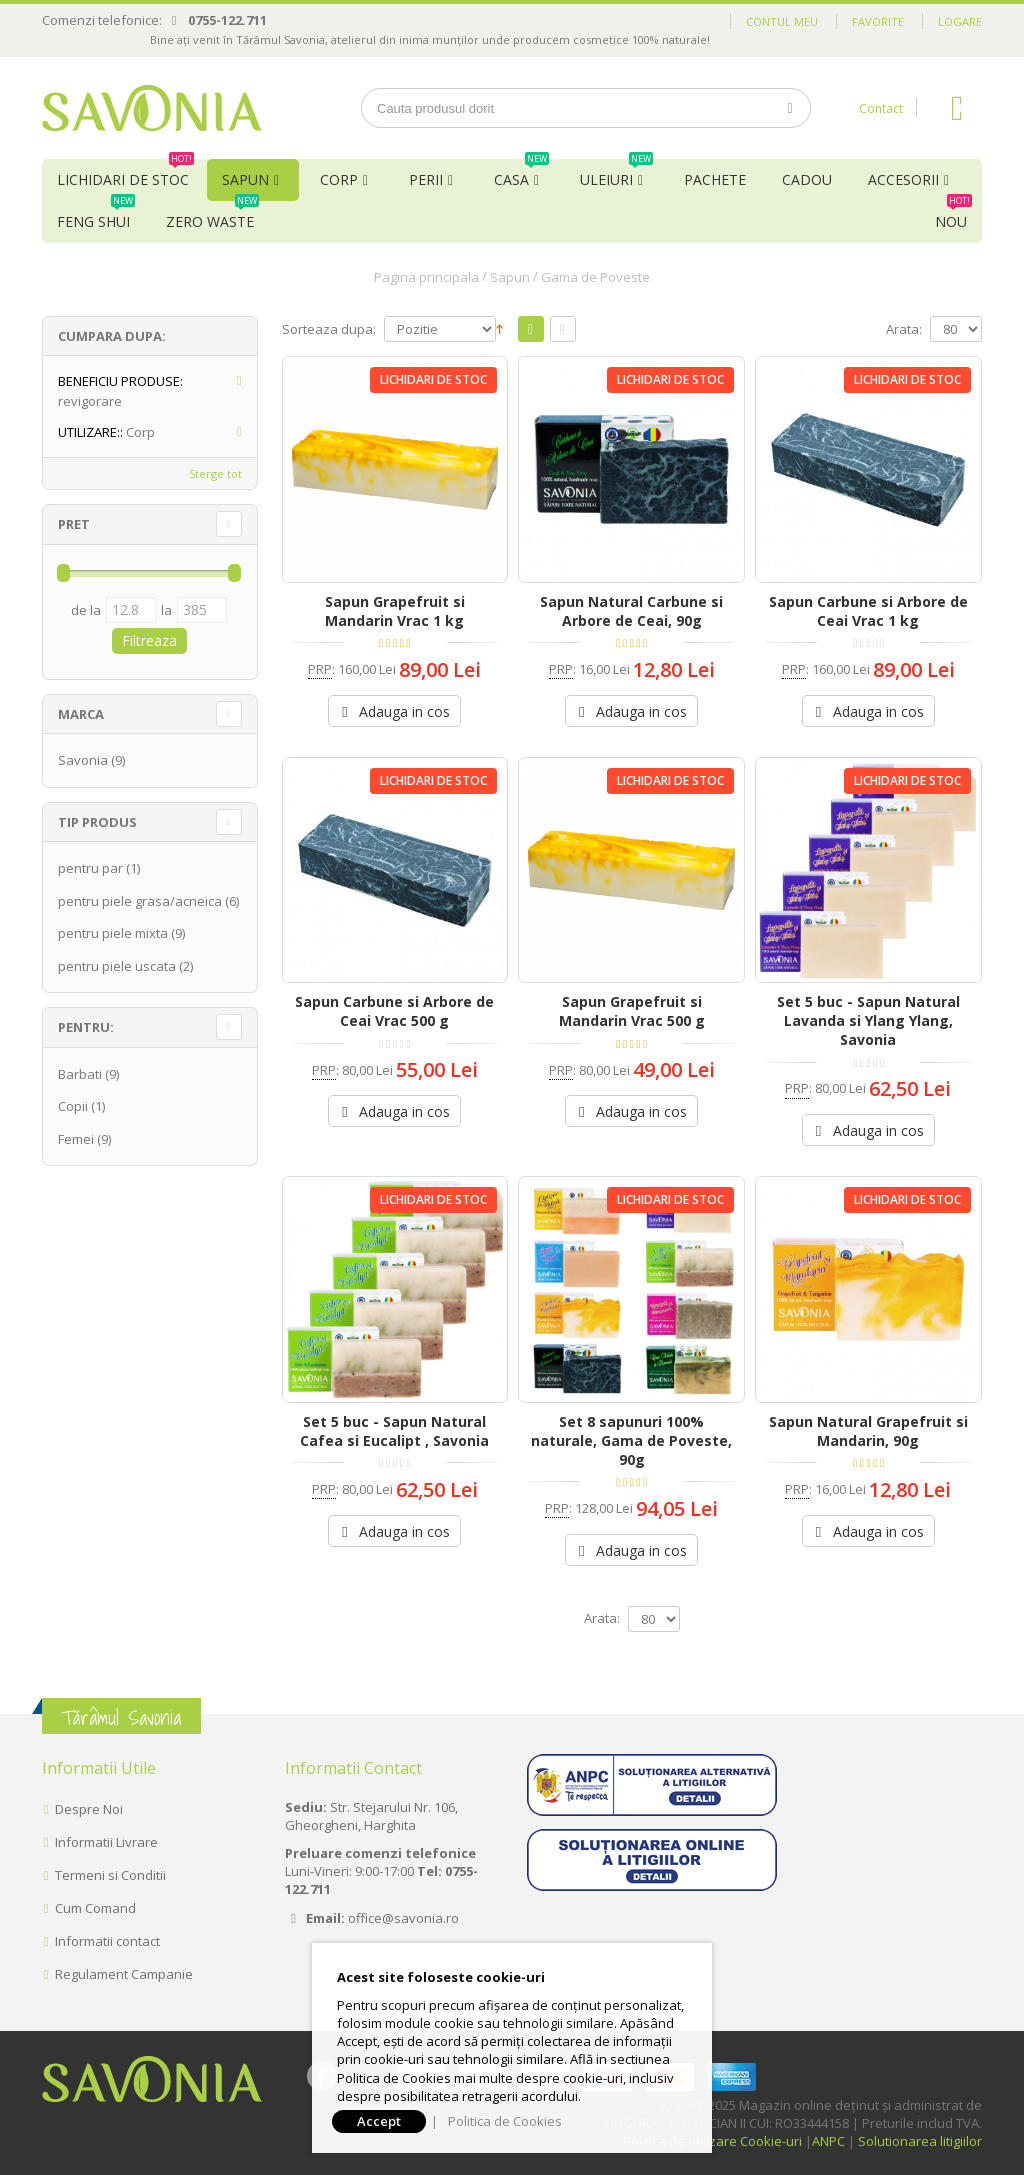 This screenshot has height=2175, width=1024. I want to click on Informatii Livrare, so click(106, 1842).